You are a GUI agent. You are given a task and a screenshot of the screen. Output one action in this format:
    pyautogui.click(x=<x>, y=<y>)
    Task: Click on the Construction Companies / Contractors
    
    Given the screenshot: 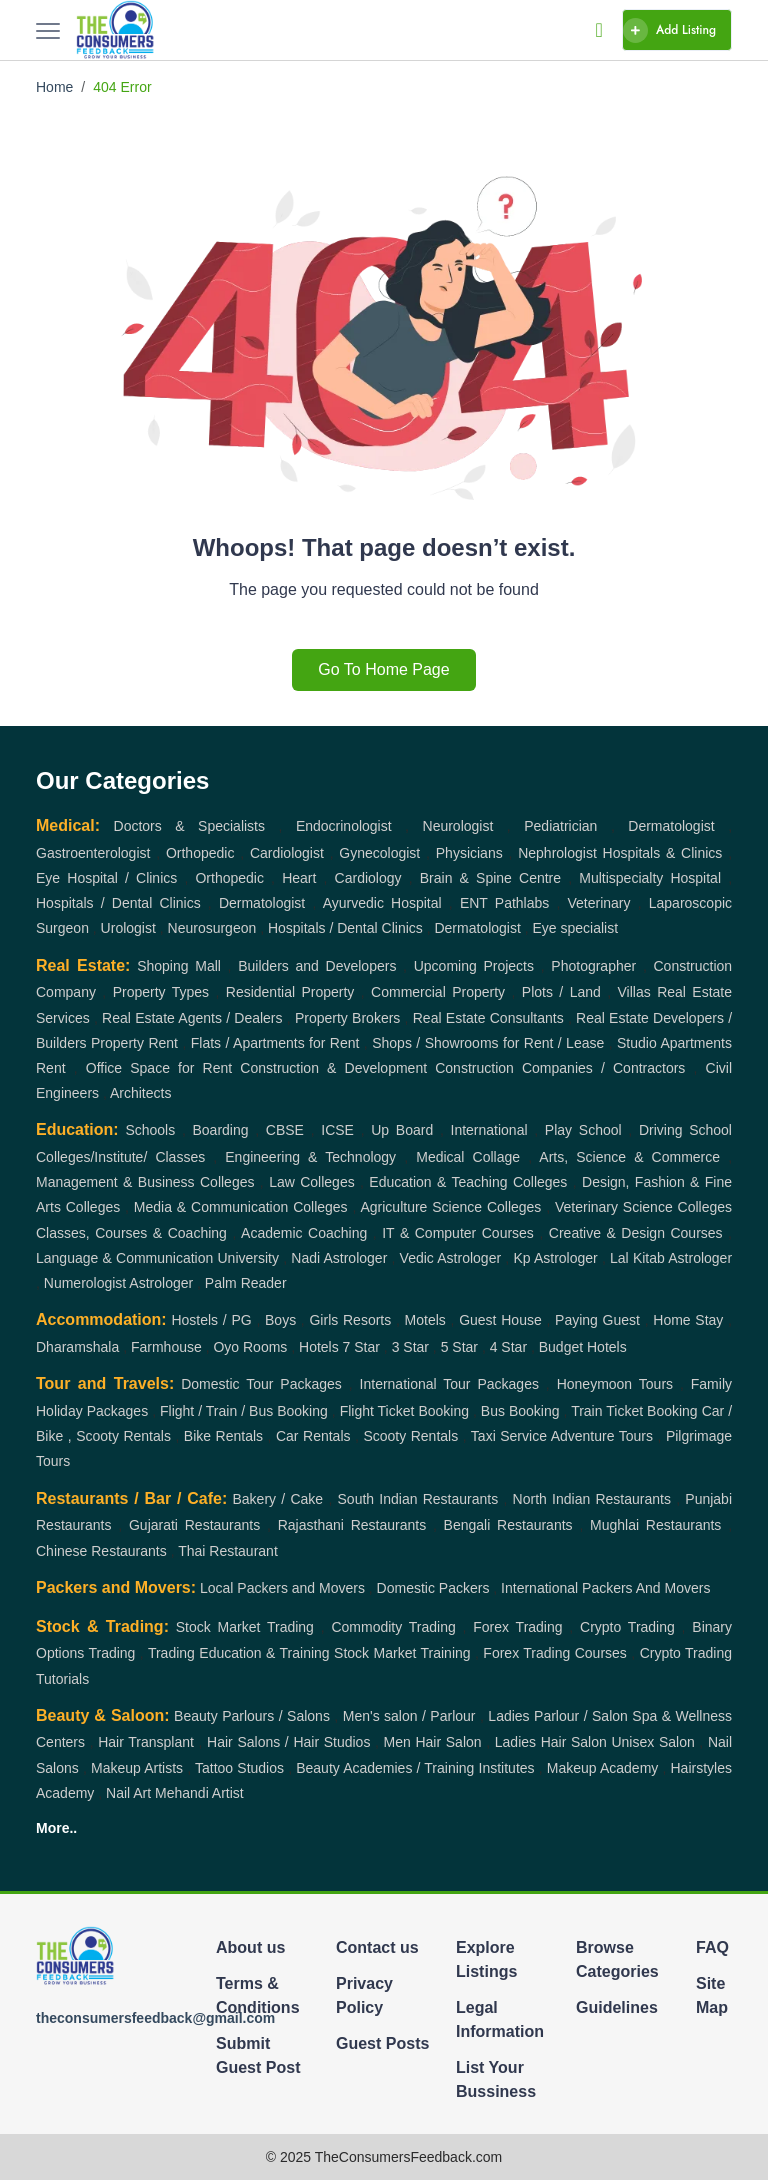 What is the action you would take?
    pyautogui.click(x=560, y=1068)
    